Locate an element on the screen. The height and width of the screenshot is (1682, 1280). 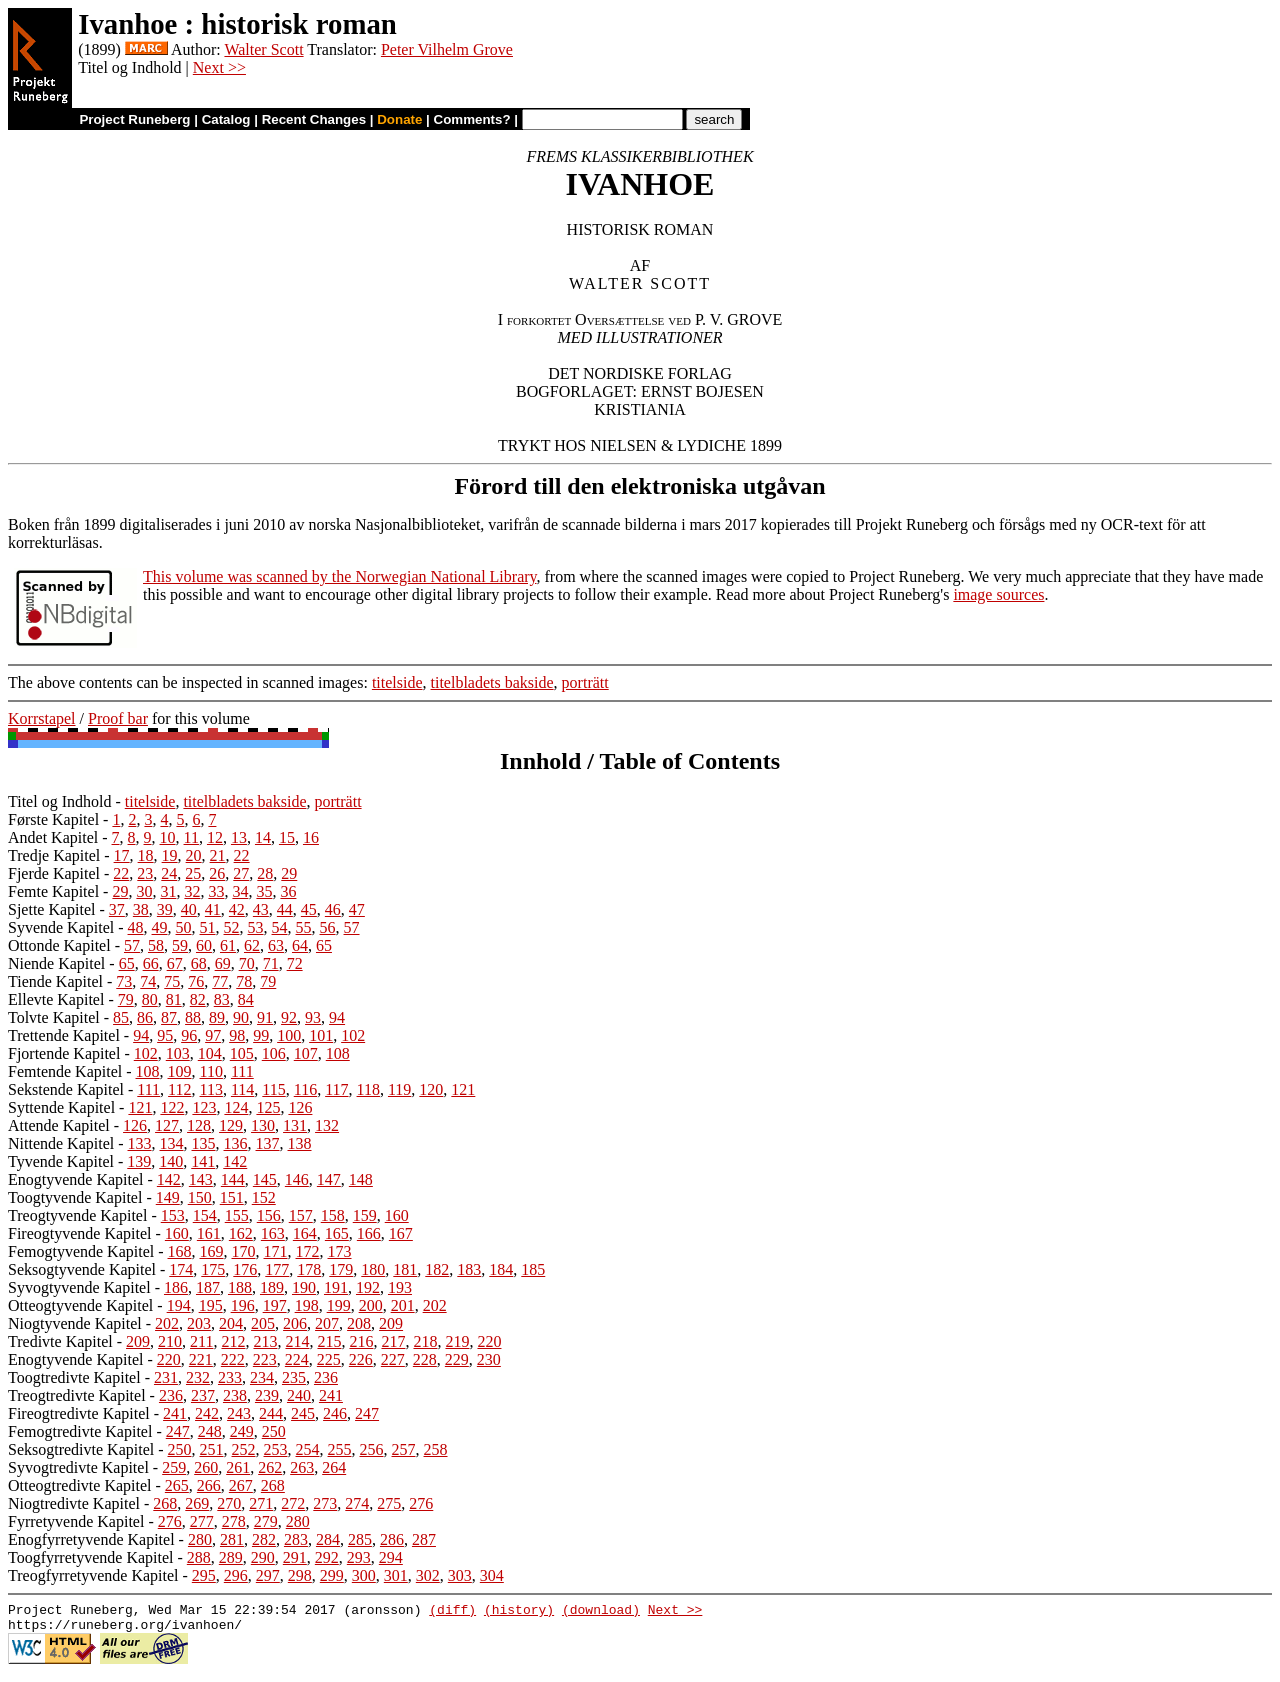
Fjortende Kapitel is located at coordinates (64, 1053).